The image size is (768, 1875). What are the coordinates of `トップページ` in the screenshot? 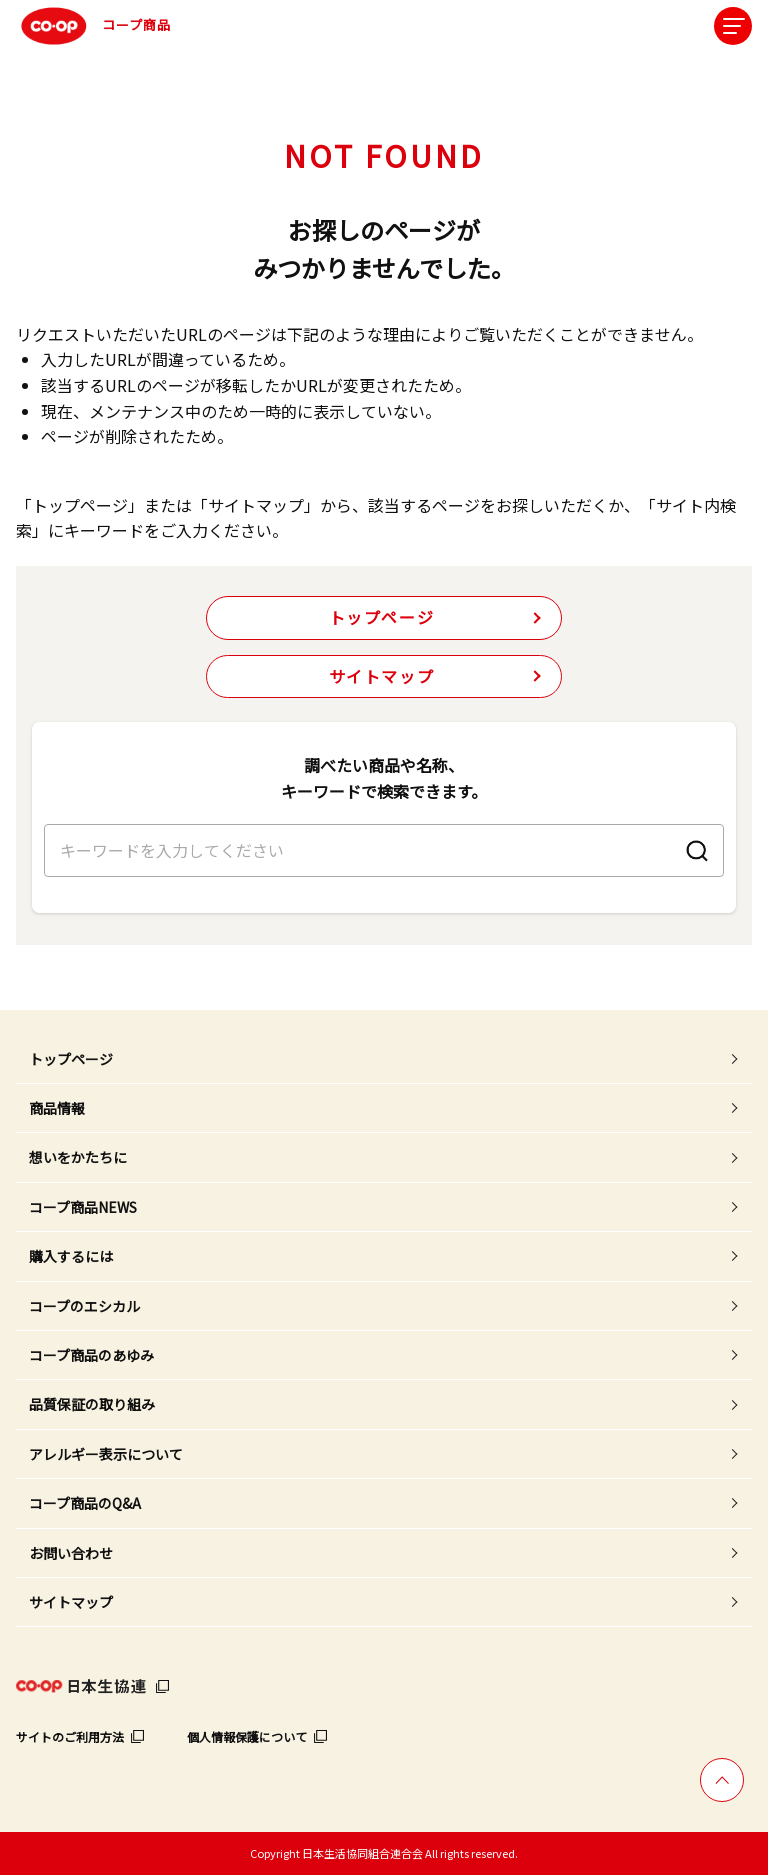 It's located at (382, 617).